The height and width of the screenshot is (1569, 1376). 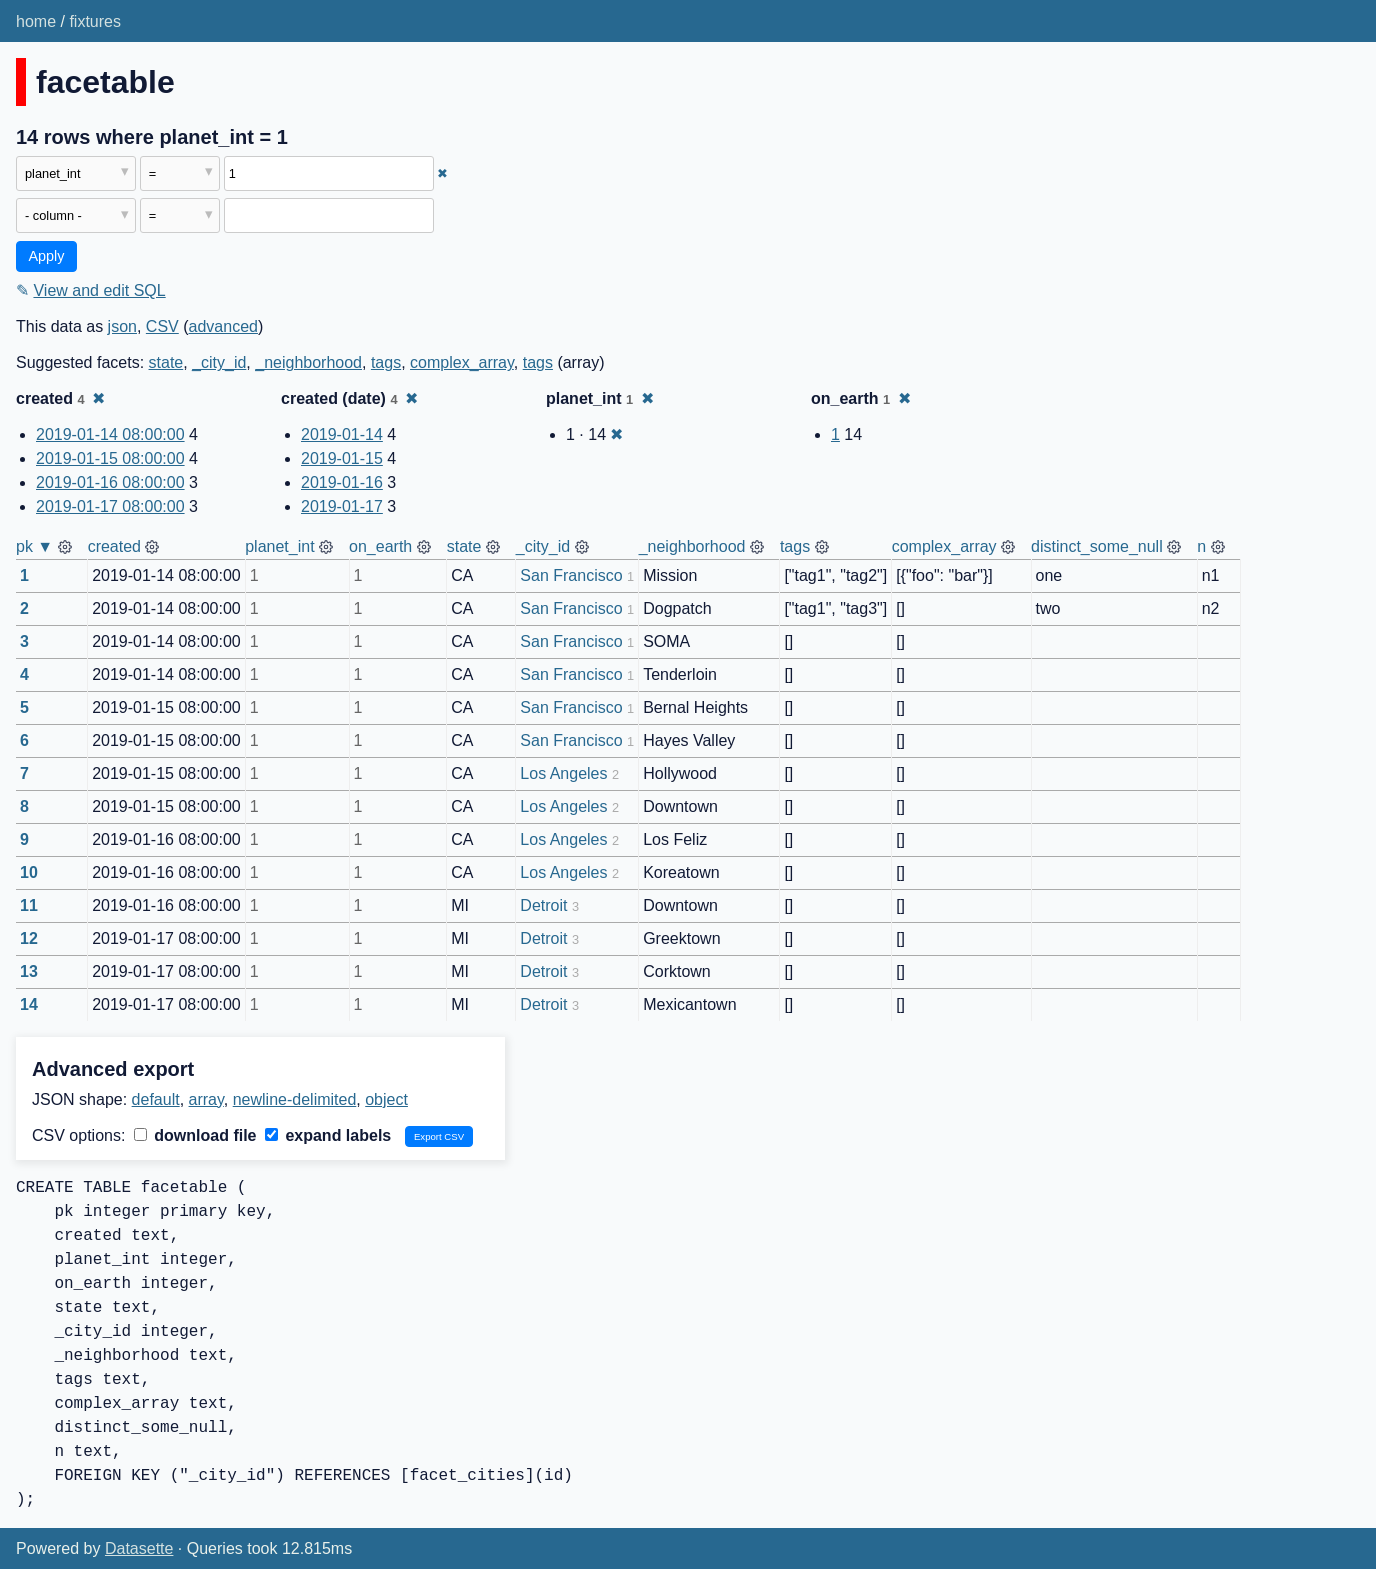 What do you see at coordinates (95, 21) in the screenshot?
I see `fixtures` at bounding box center [95, 21].